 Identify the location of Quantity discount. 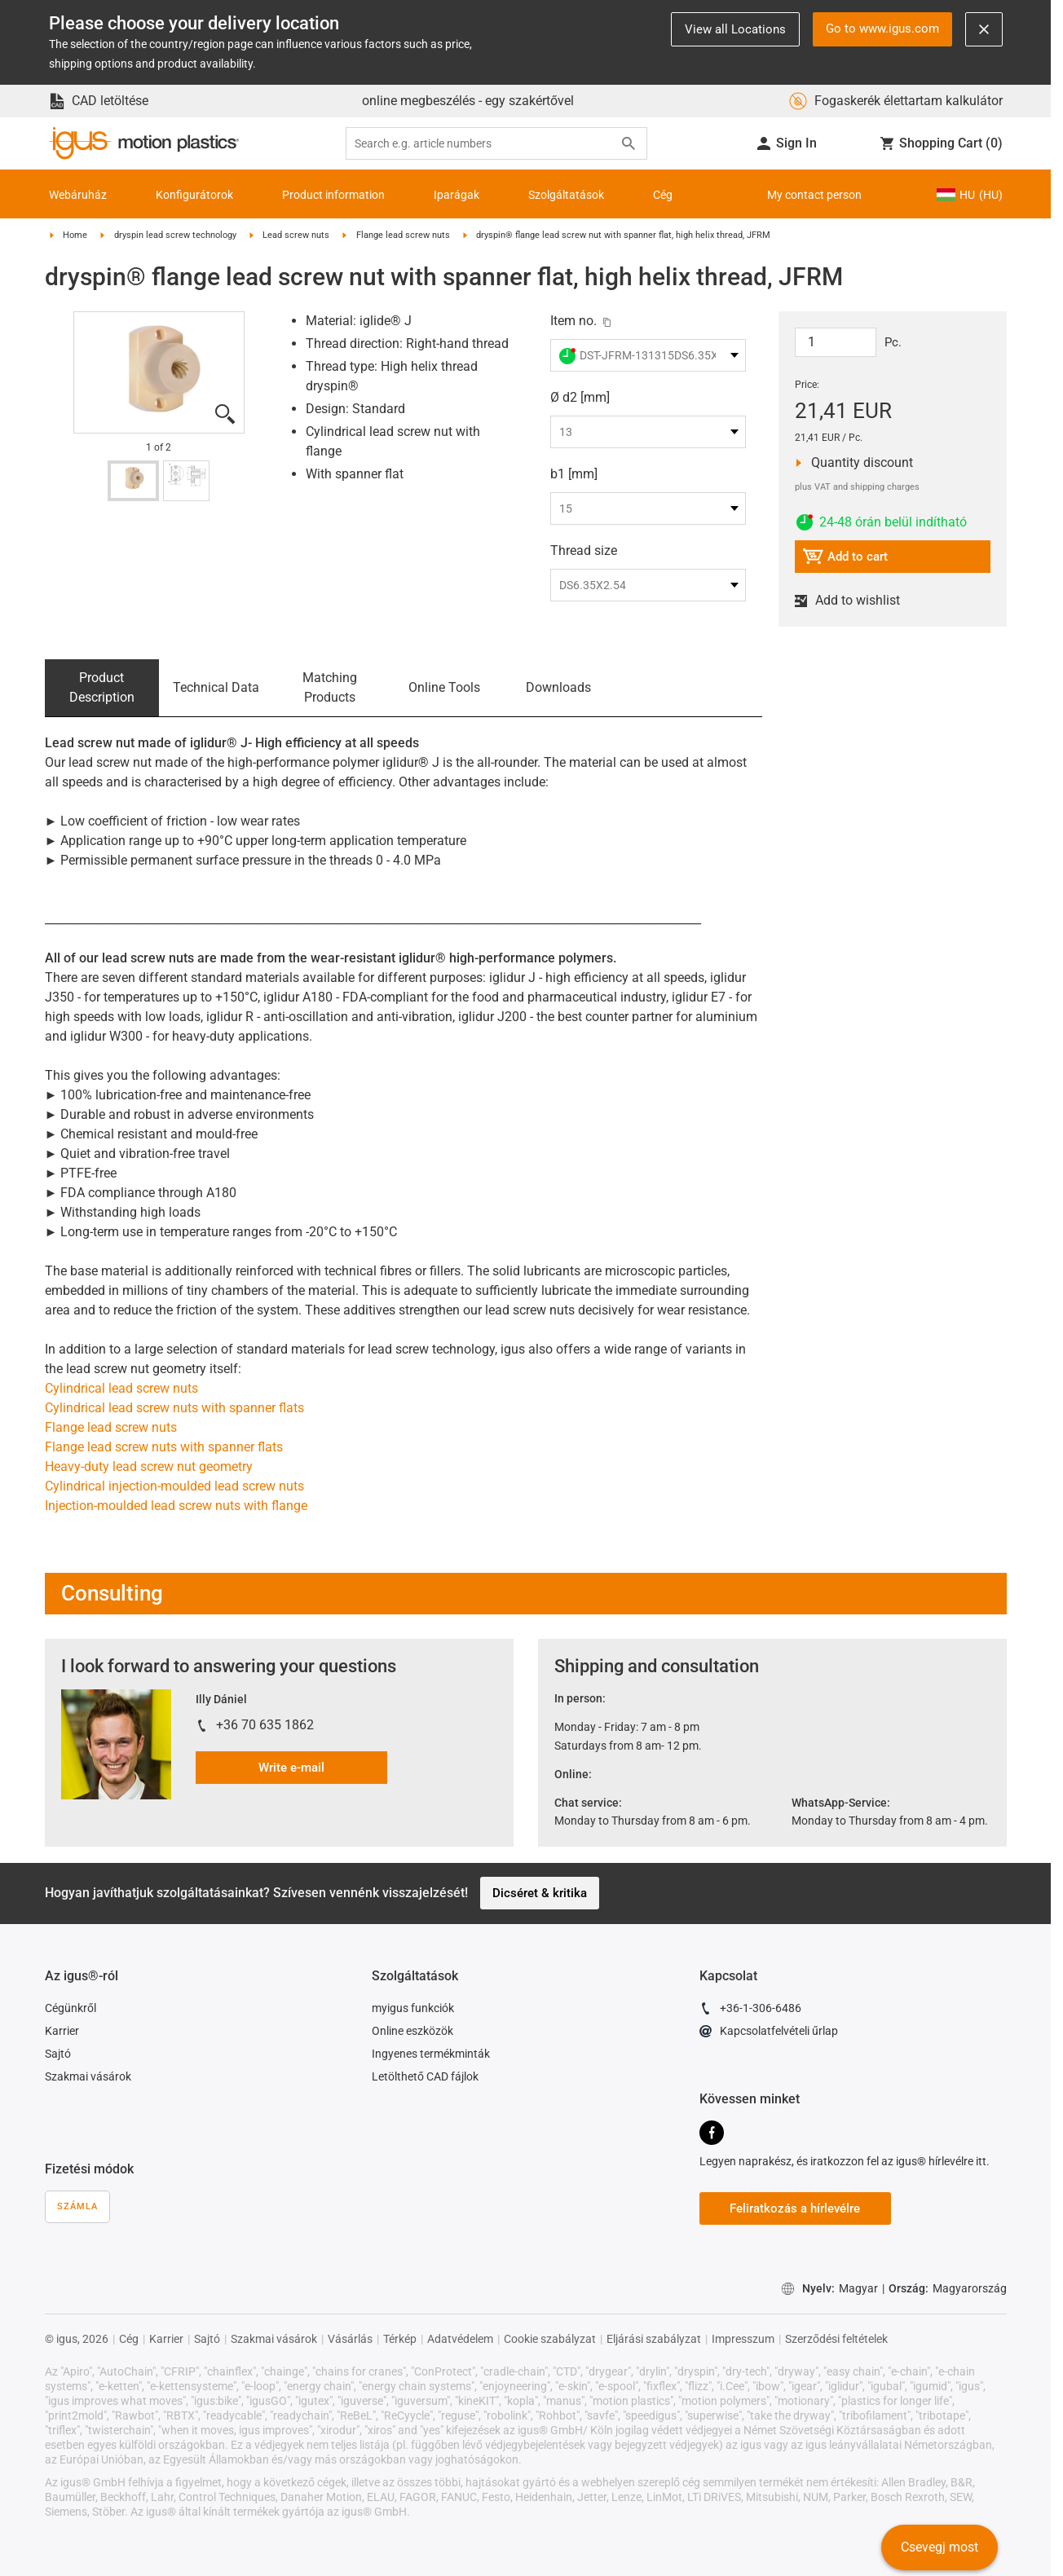
(857, 463).